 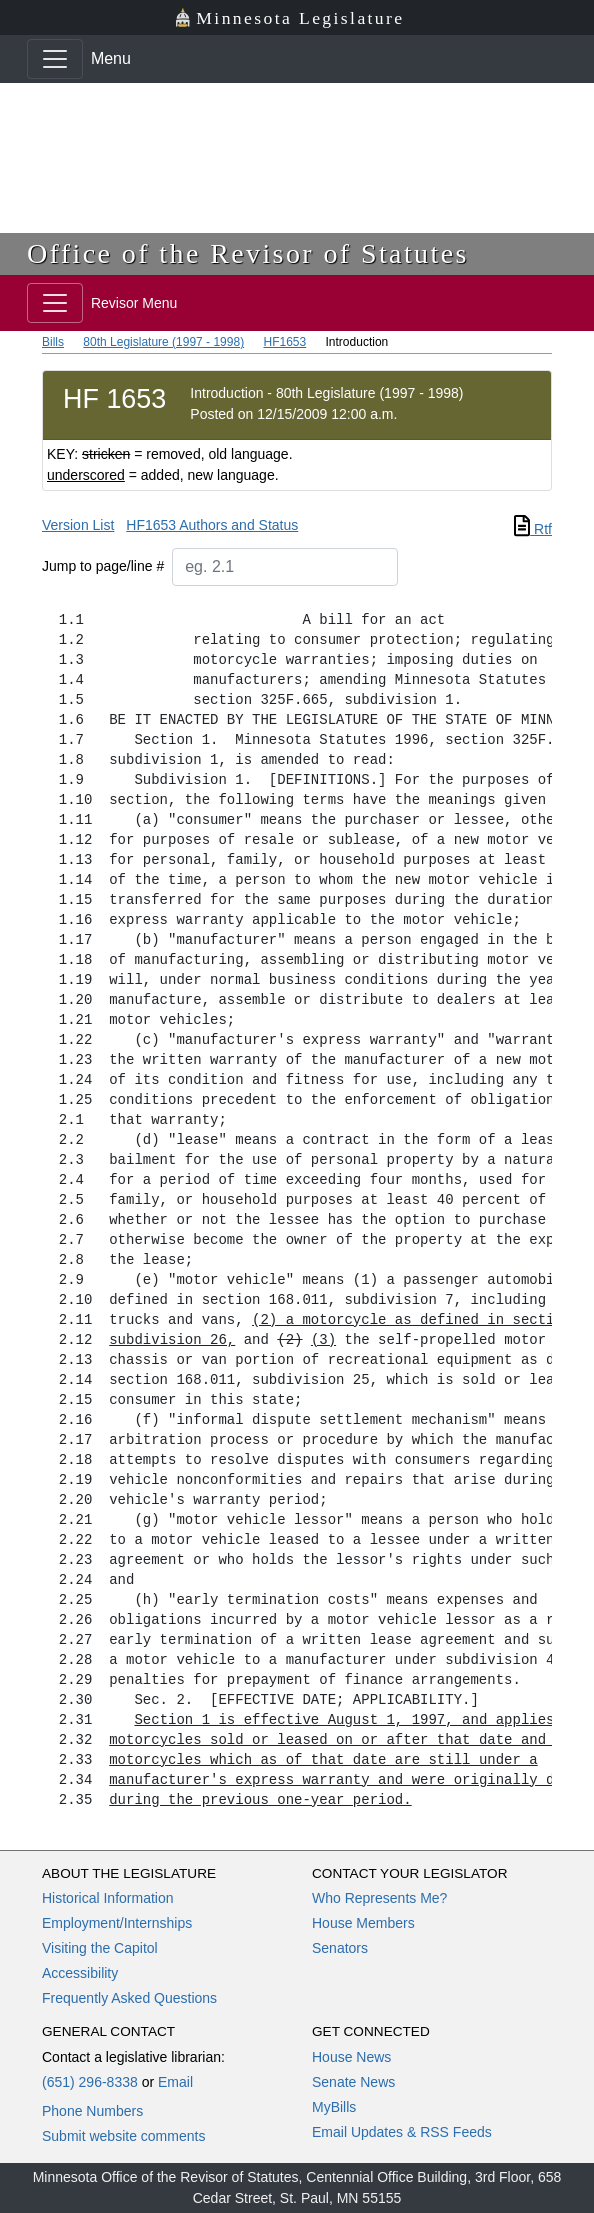 What do you see at coordinates (248, 253) in the screenshot?
I see `Office of the Revisor of Statutes` at bounding box center [248, 253].